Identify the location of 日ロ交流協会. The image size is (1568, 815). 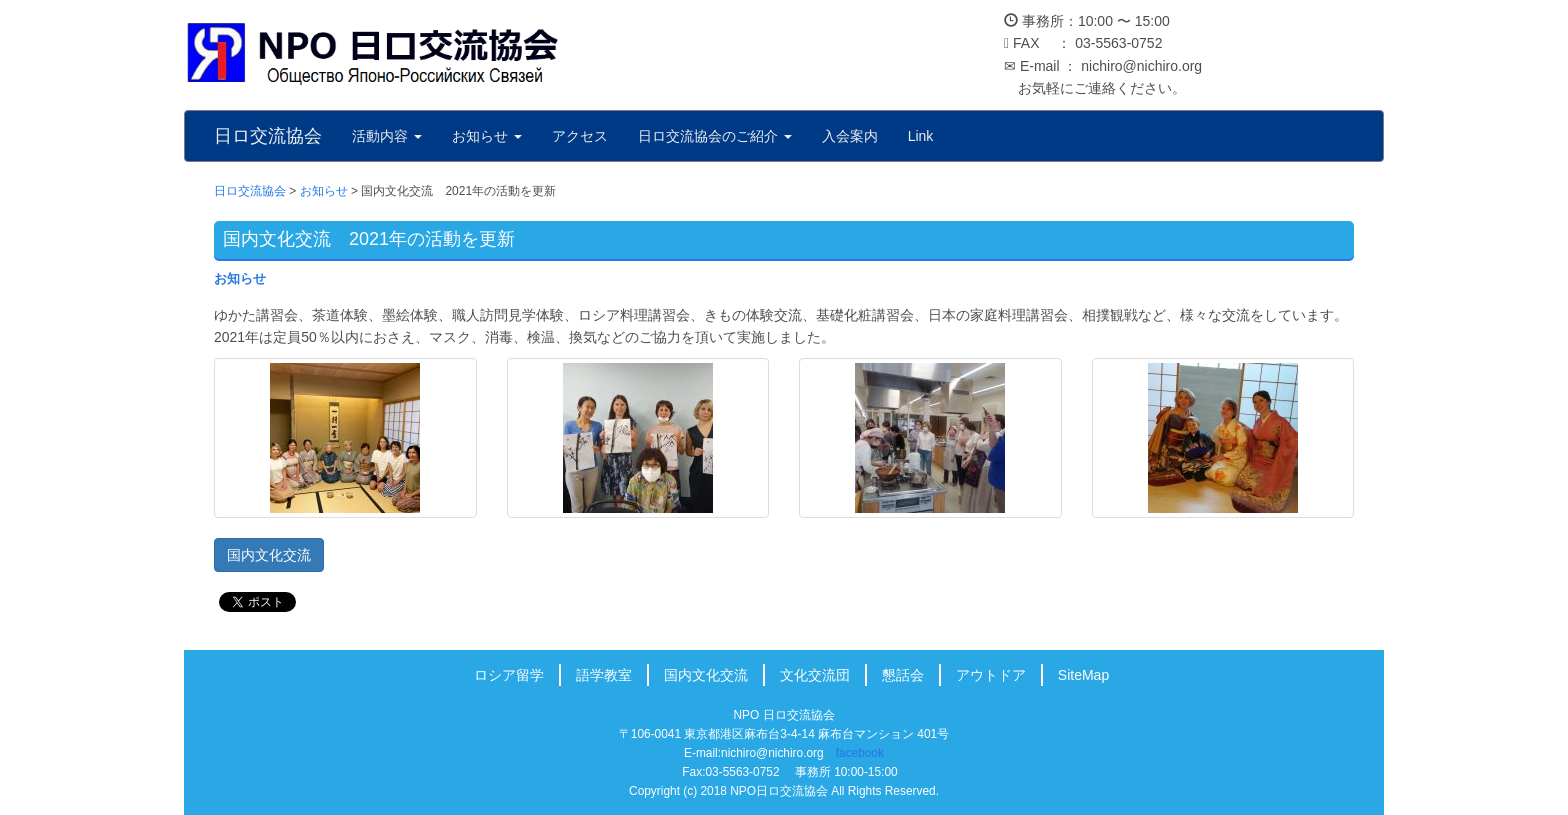
(268, 136).